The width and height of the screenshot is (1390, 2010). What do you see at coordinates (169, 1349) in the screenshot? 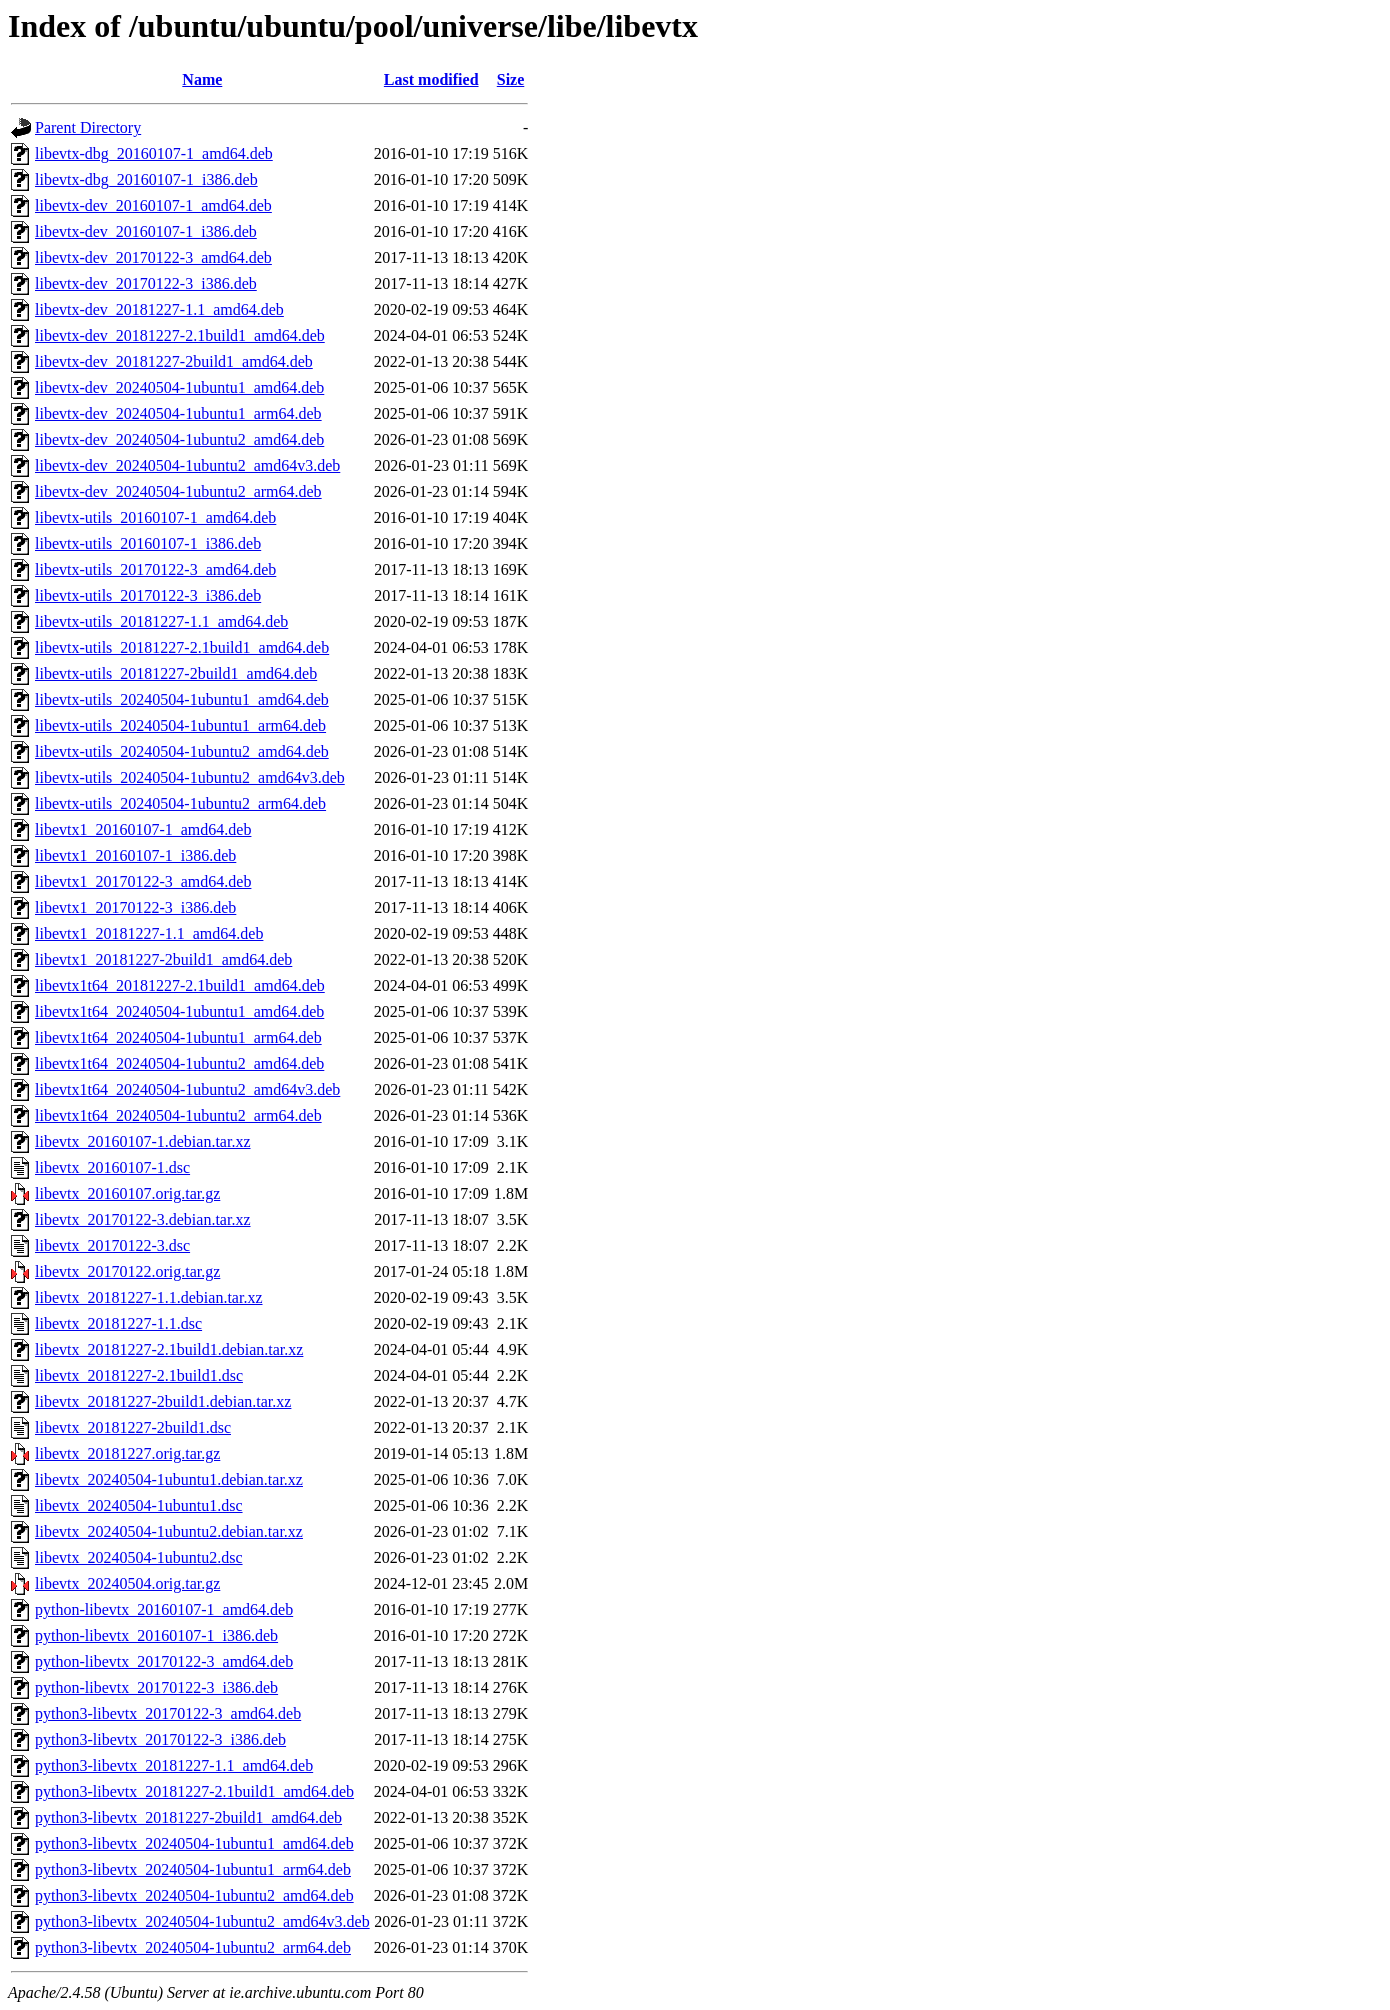
I see `libevtx_20181227-2.1build1.debian.tar.xz` at bounding box center [169, 1349].